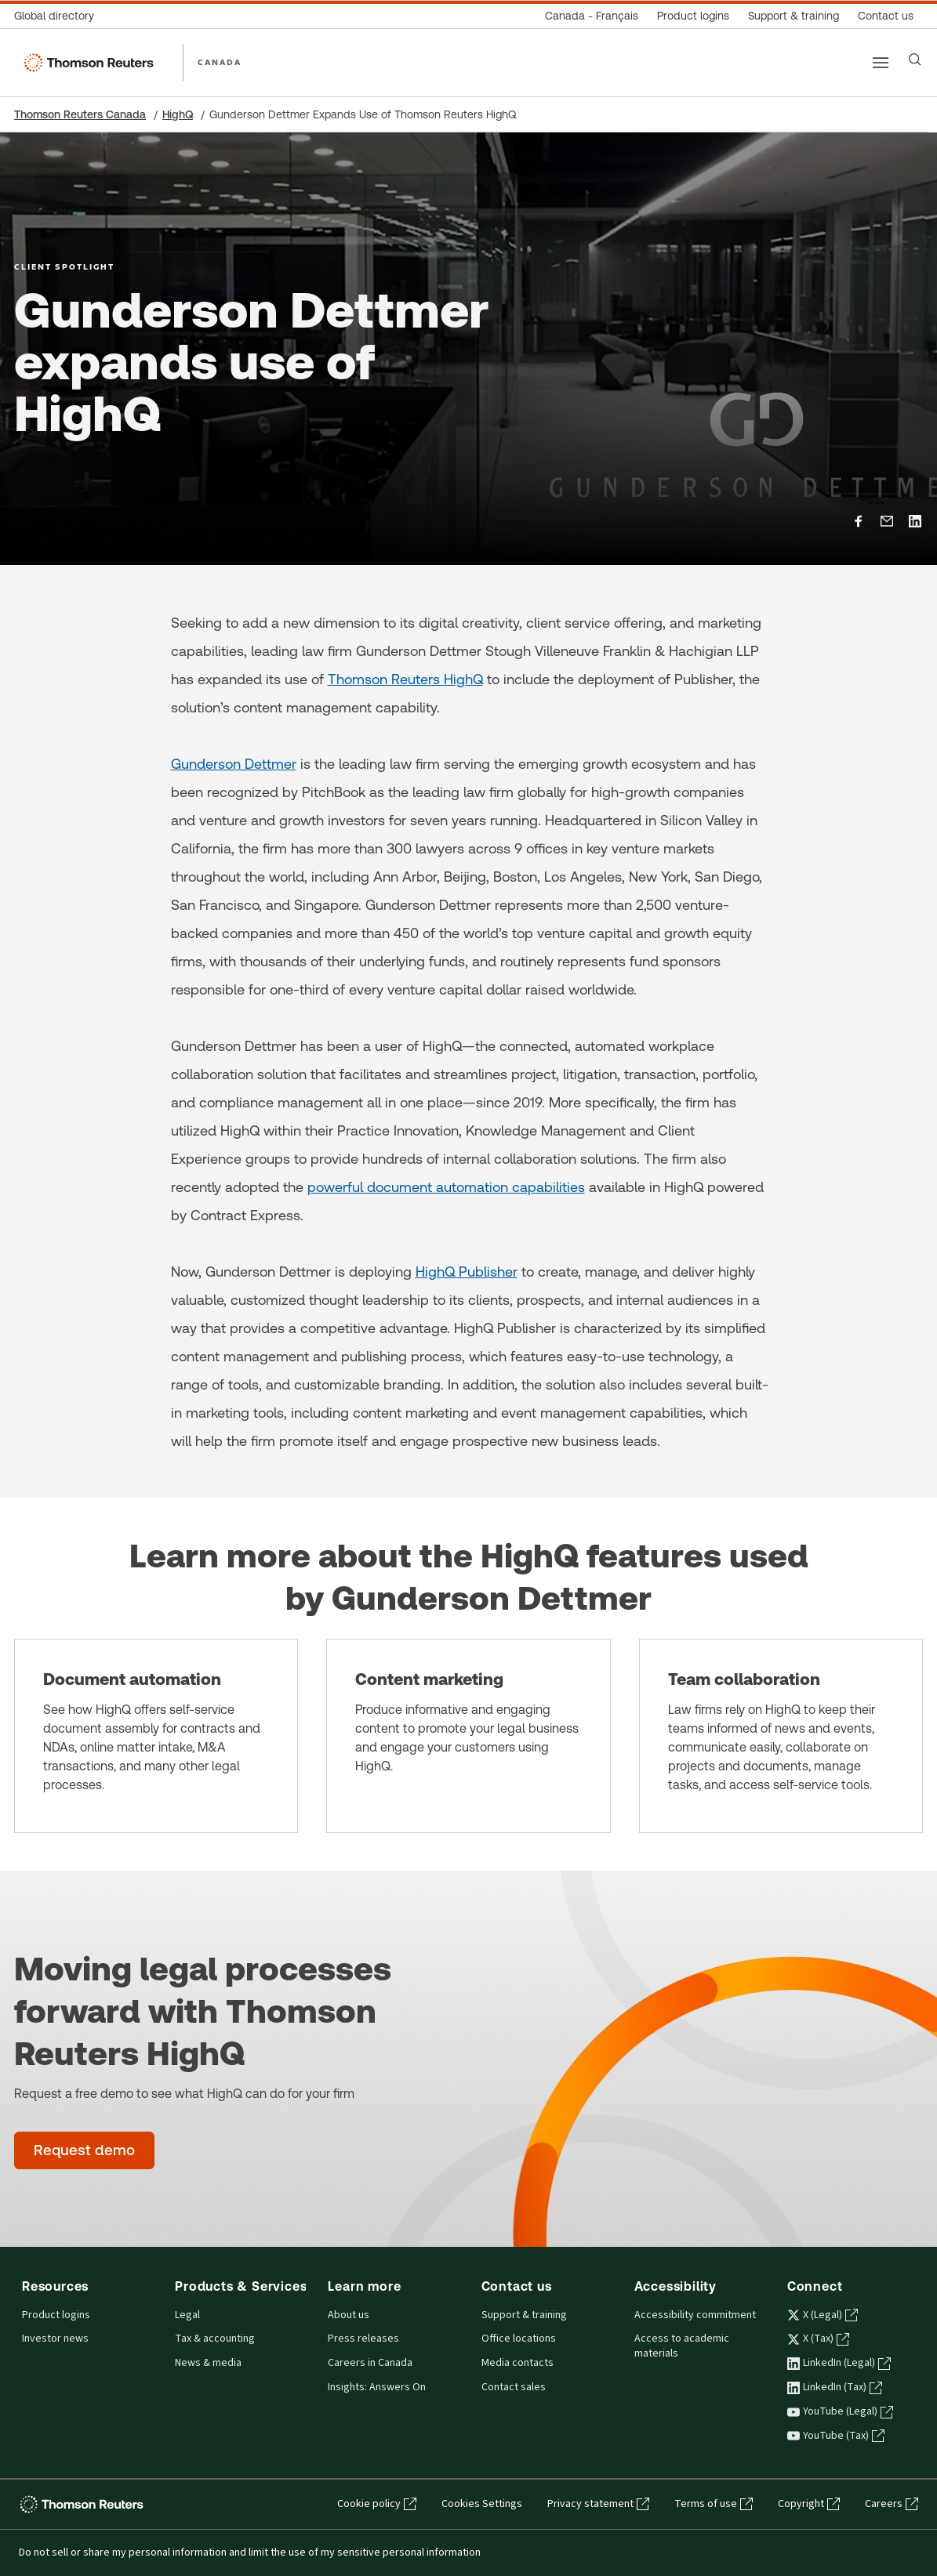  I want to click on Investor news, so click(55, 2338).